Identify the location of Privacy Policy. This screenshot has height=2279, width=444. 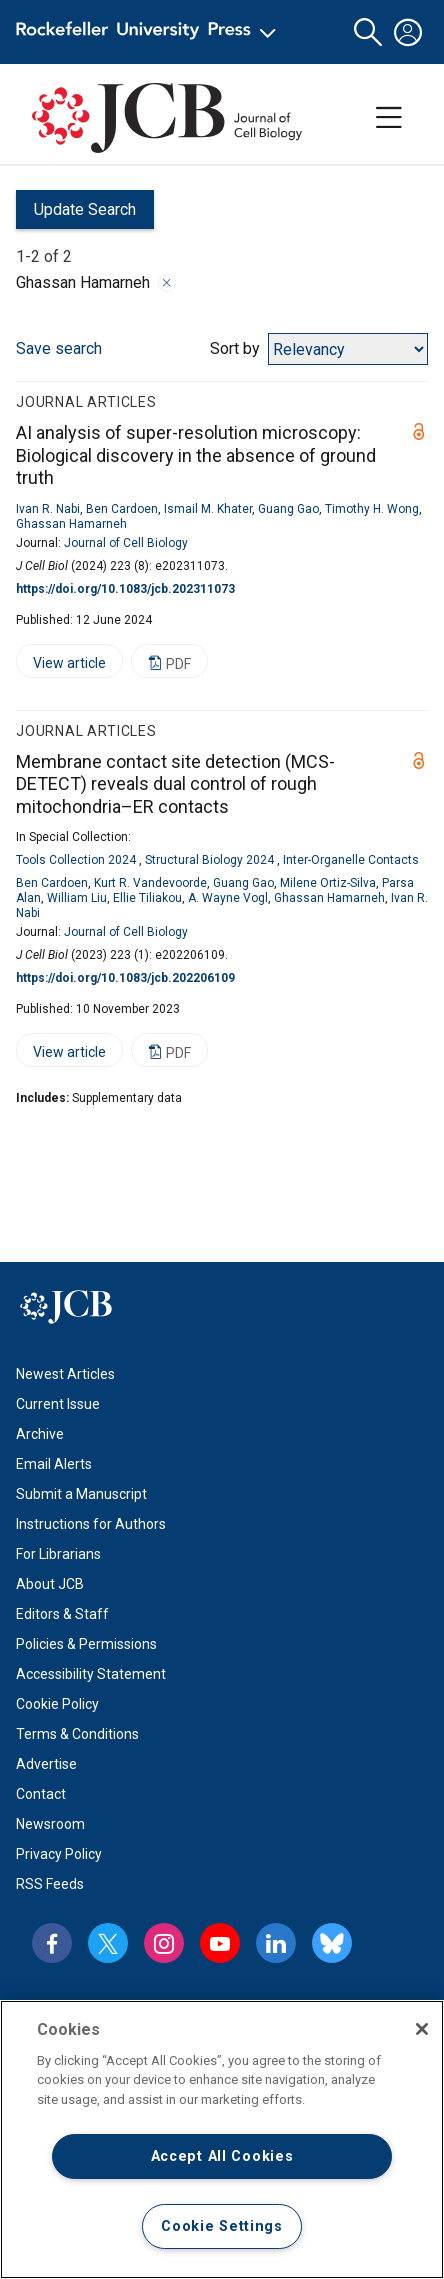
(59, 1854).